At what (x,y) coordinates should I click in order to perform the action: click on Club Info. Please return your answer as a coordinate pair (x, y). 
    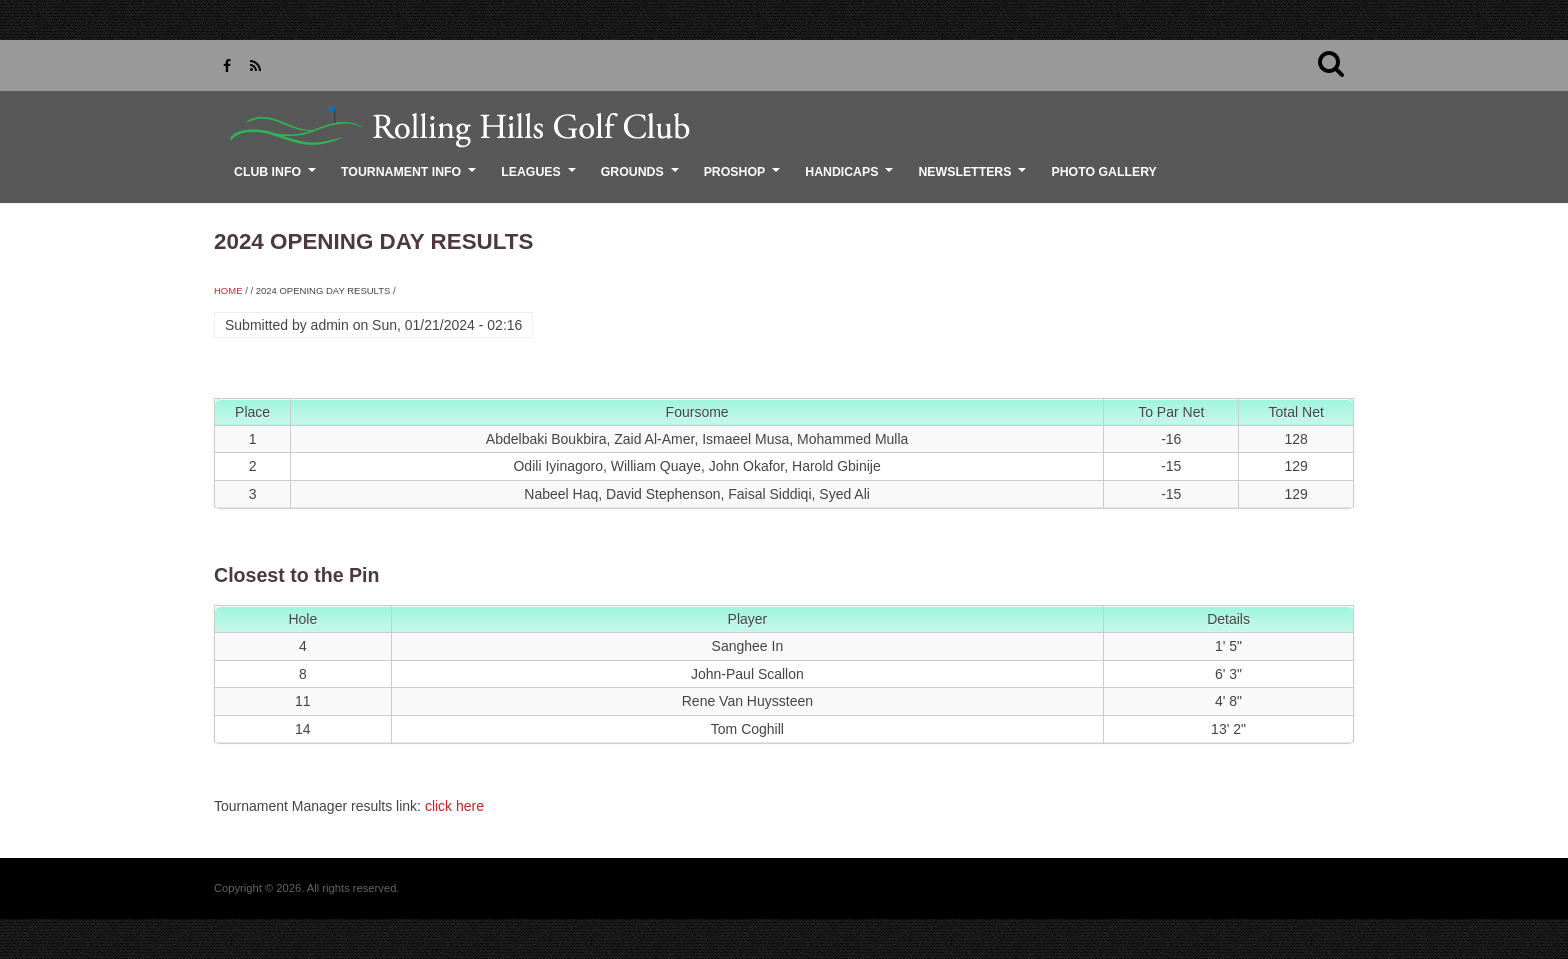
    Looking at the image, I should click on (277, 179).